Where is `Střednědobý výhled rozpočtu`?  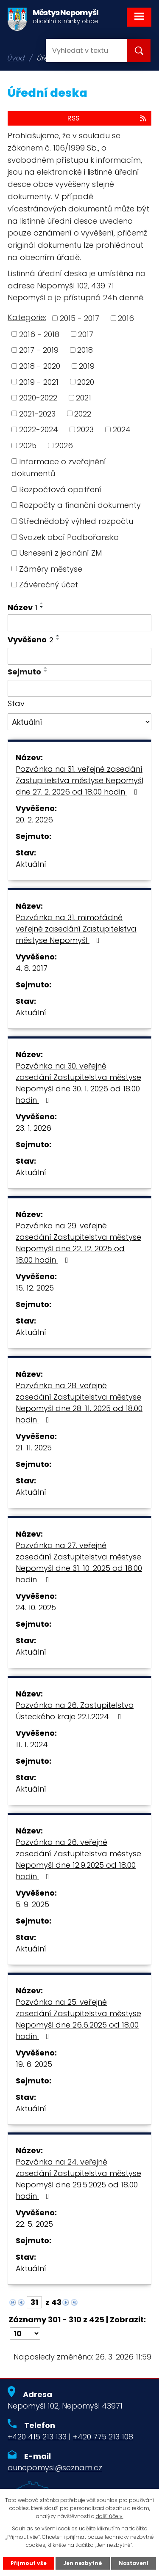
Střednědobý výhled rozpočtu is located at coordinates (76, 521).